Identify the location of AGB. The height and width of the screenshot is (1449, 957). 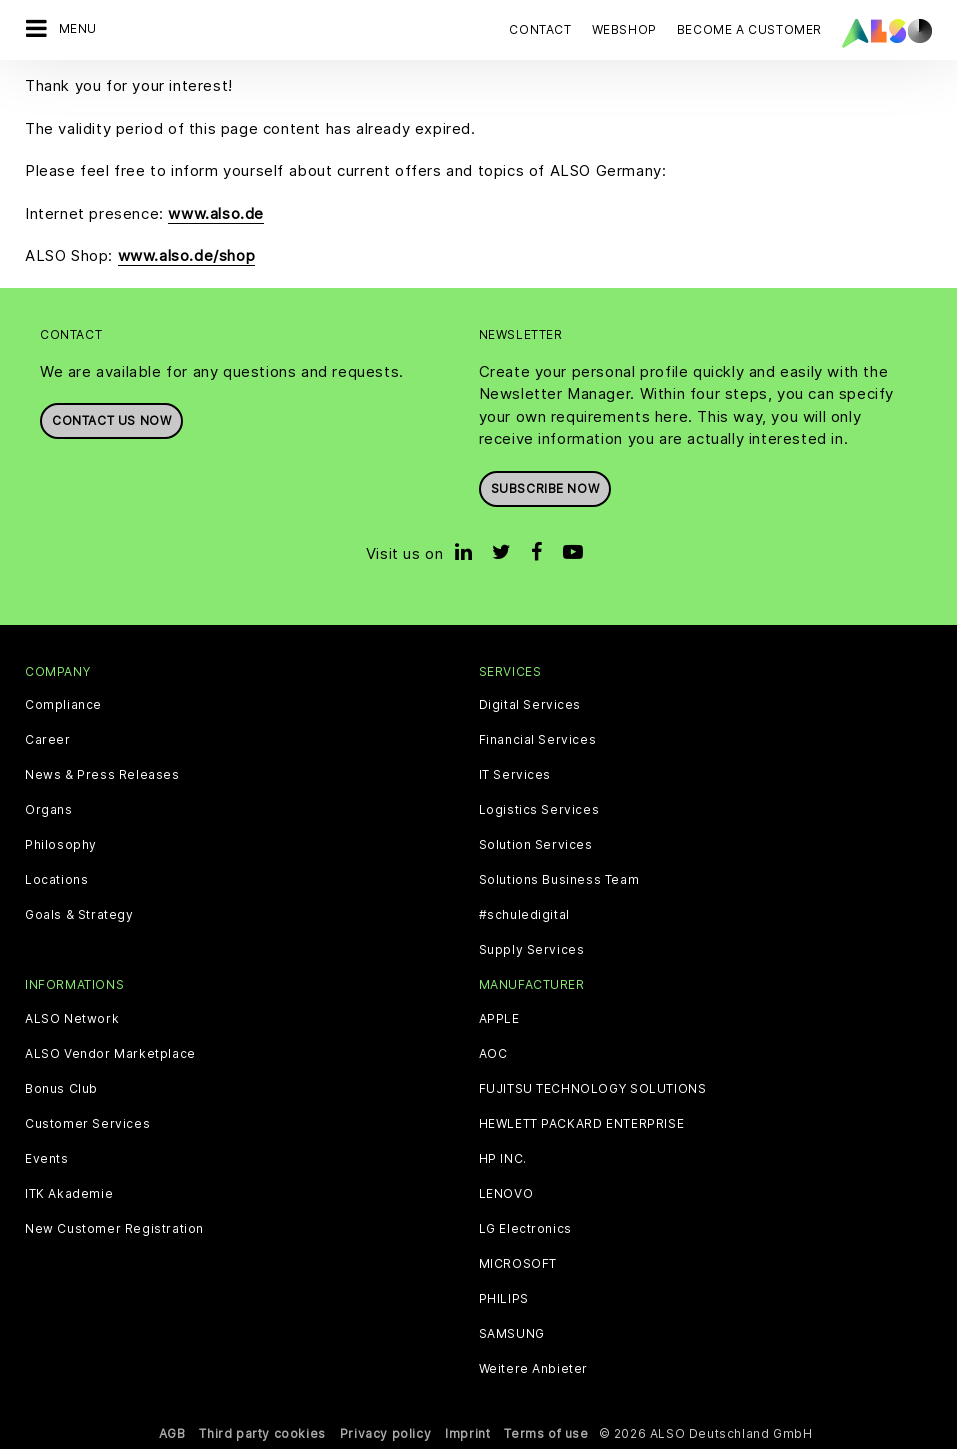
(172, 1433).